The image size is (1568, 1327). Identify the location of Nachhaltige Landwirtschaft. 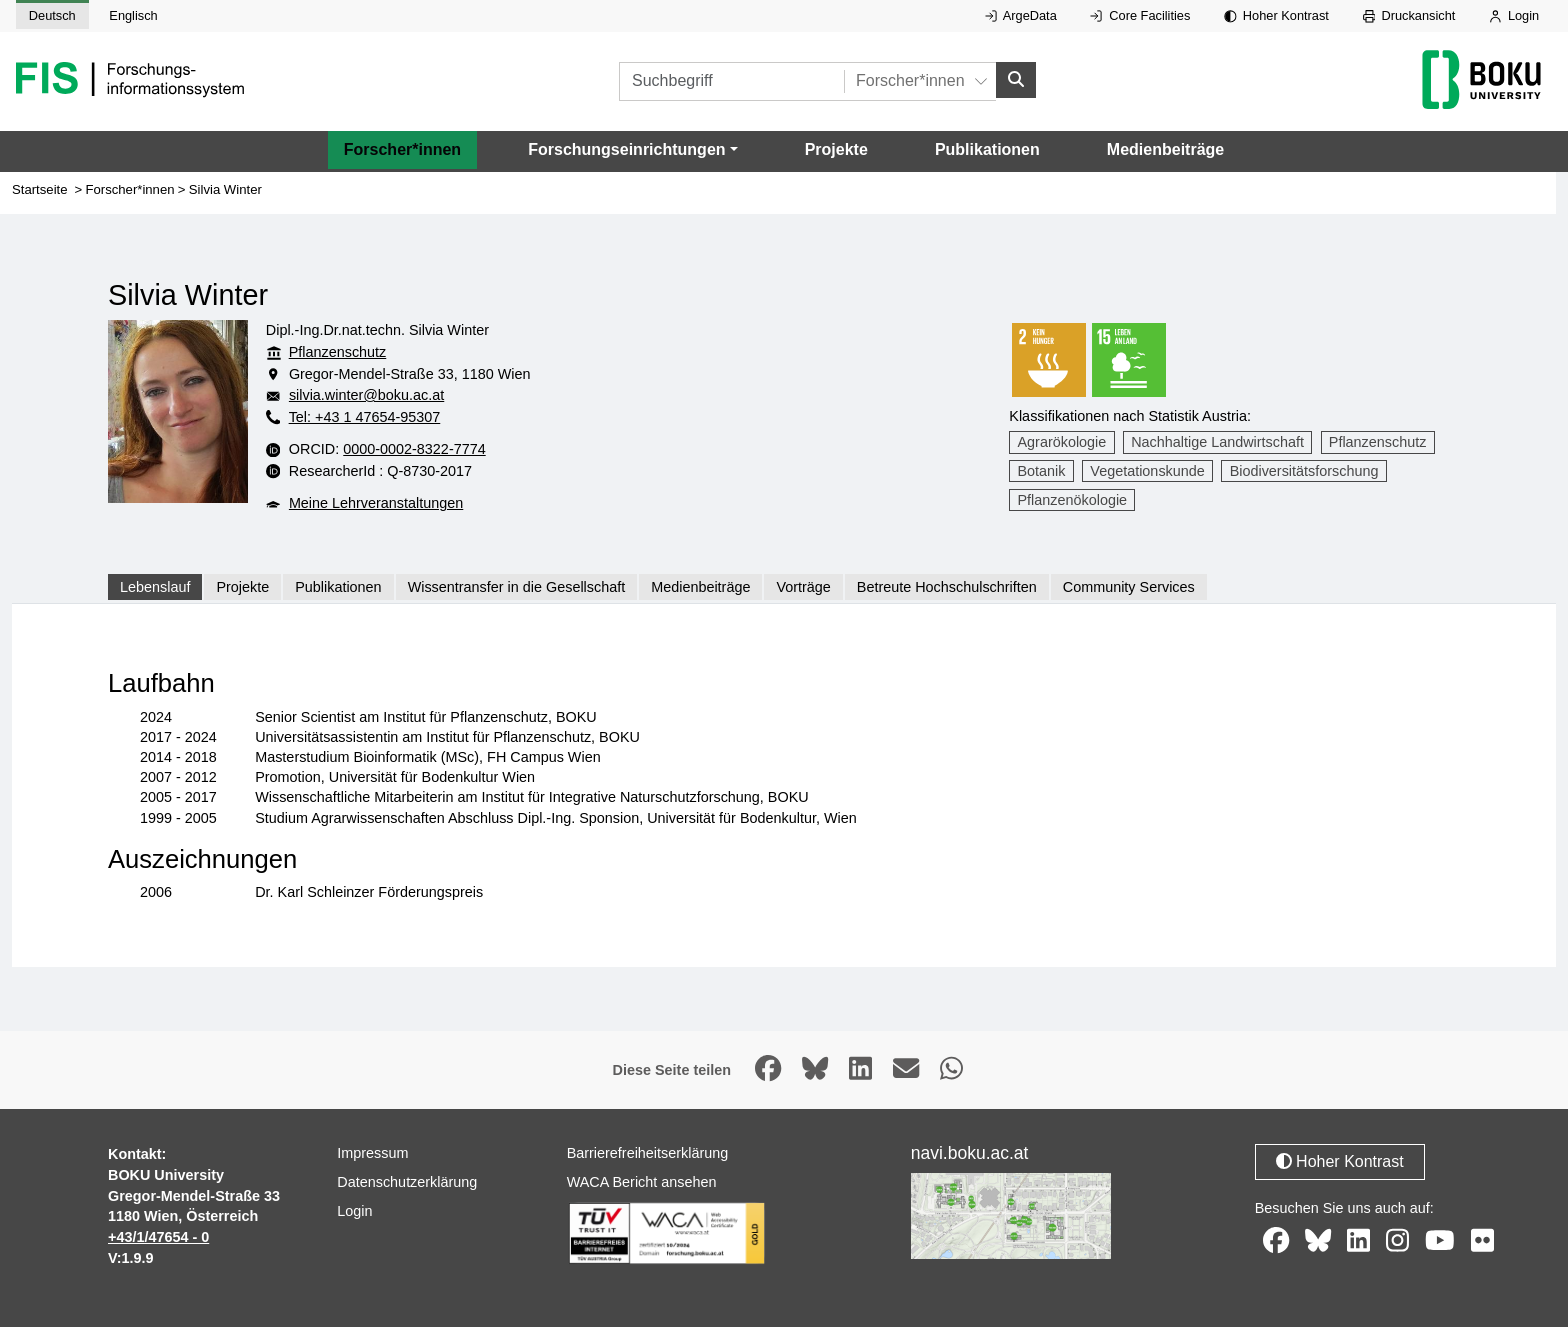
(1217, 442).